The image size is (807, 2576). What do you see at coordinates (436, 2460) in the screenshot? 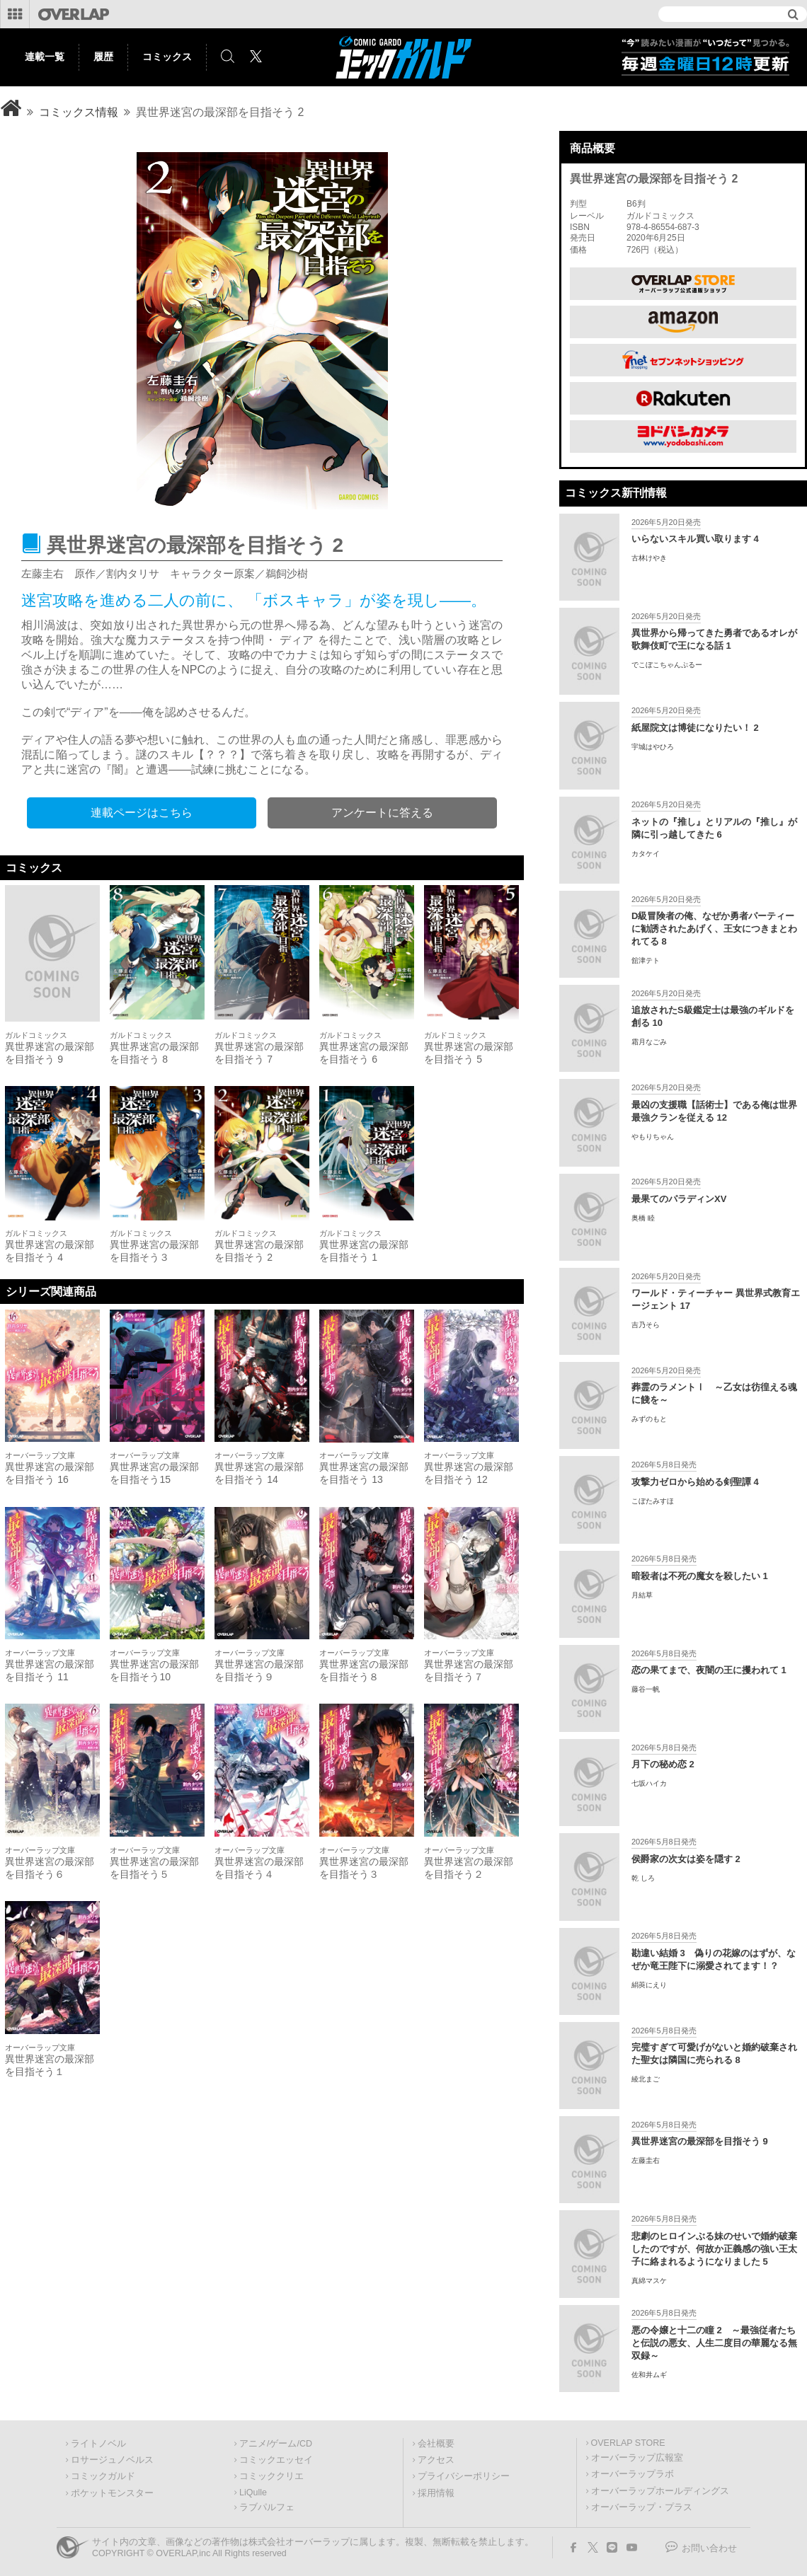
I see `アクセス` at bounding box center [436, 2460].